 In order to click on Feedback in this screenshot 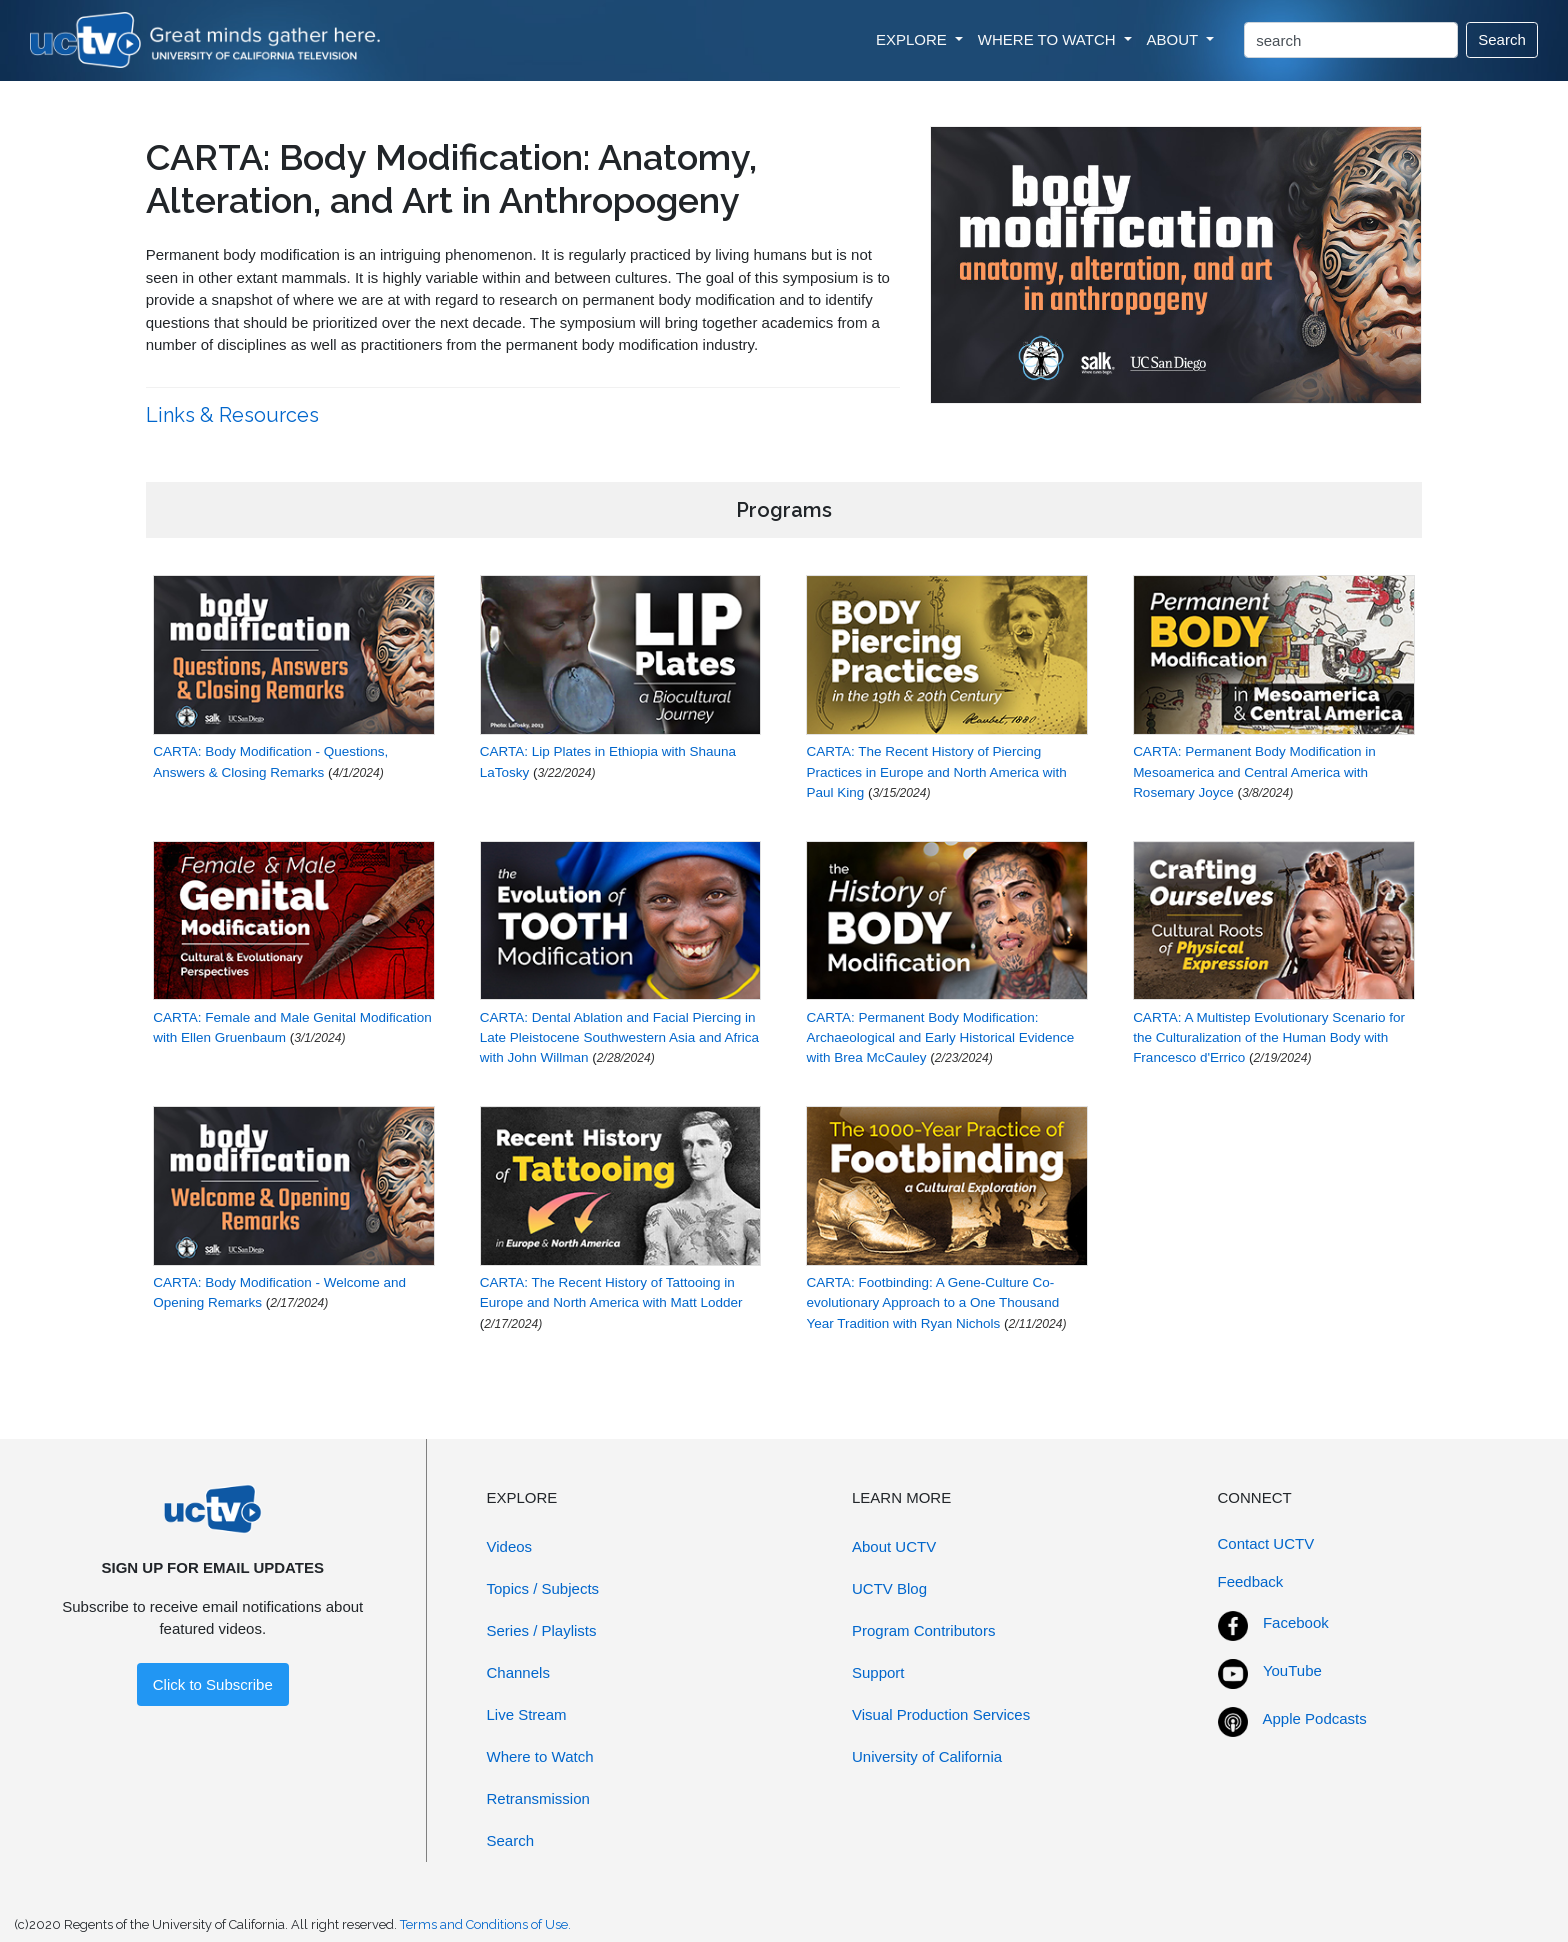, I will do `click(1251, 1581)`.